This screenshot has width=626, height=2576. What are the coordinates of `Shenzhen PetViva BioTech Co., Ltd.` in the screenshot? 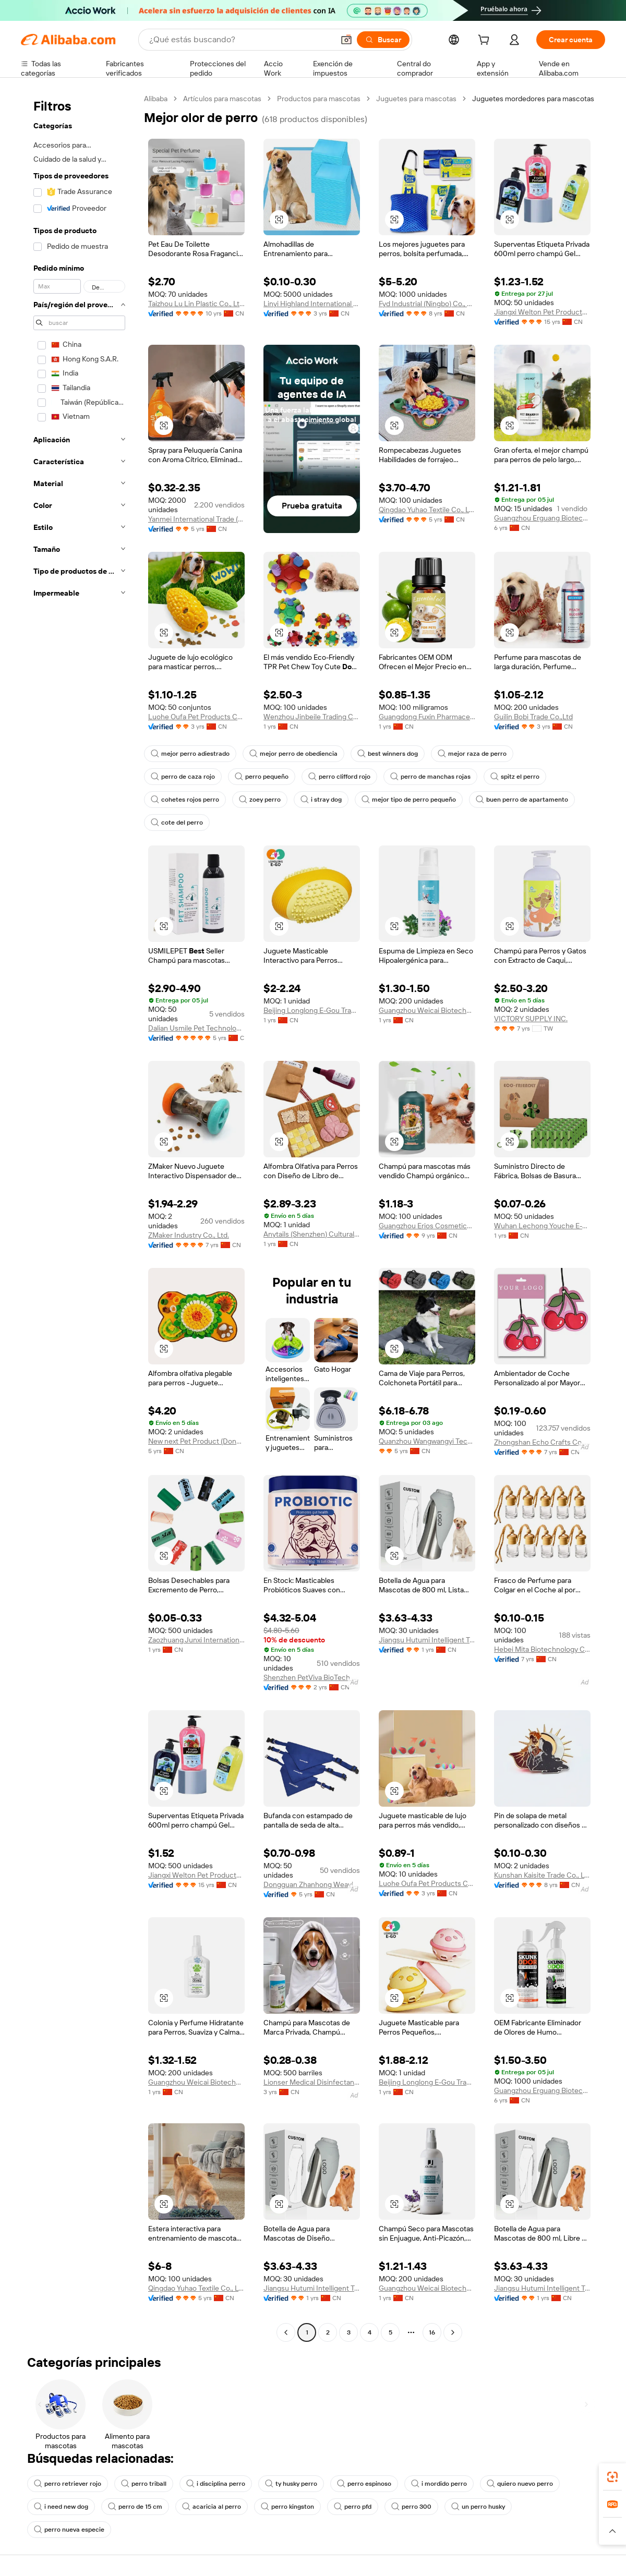 It's located at (311, 1677).